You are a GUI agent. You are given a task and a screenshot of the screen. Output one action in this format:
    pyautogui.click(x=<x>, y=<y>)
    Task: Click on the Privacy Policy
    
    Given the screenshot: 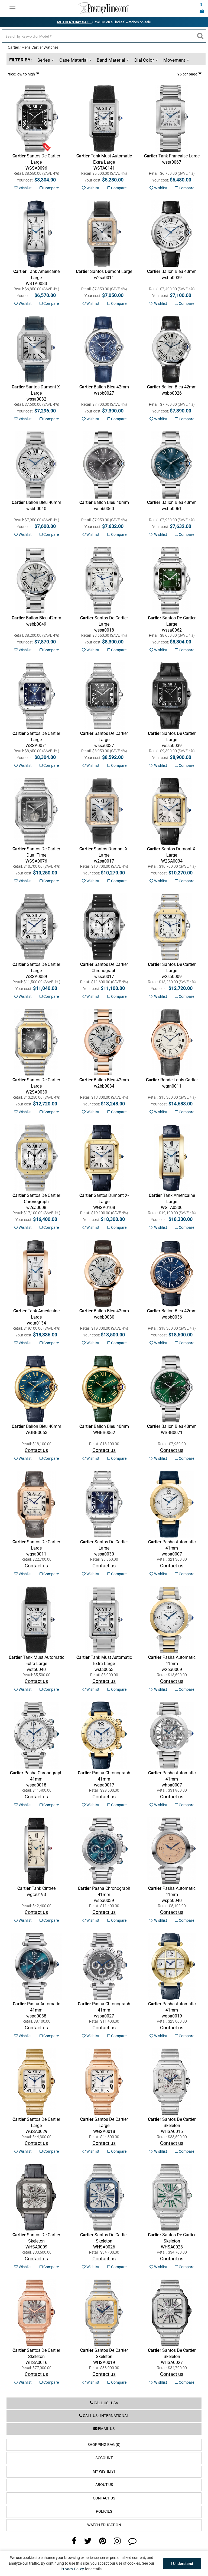 What is the action you would take?
    pyautogui.click(x=72, y=2569)
    